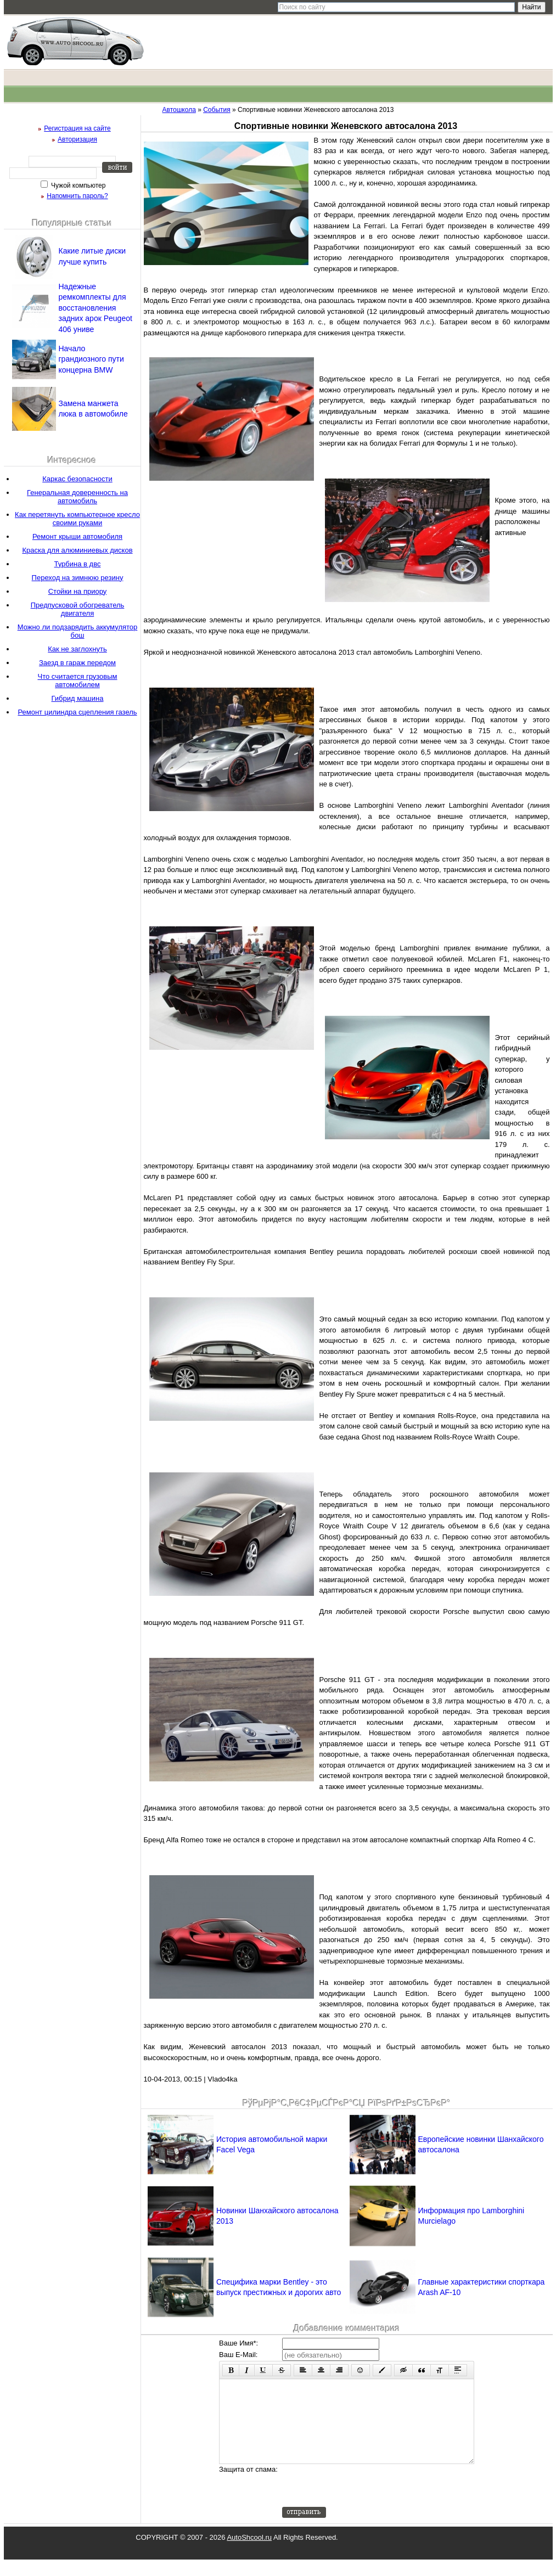 The width and height of the screenshot is (556, 2576). What do you see at coordinates (77, 649) in the screenshot?
I see `Как не заглохнуть` at bounding box center [77, 649].